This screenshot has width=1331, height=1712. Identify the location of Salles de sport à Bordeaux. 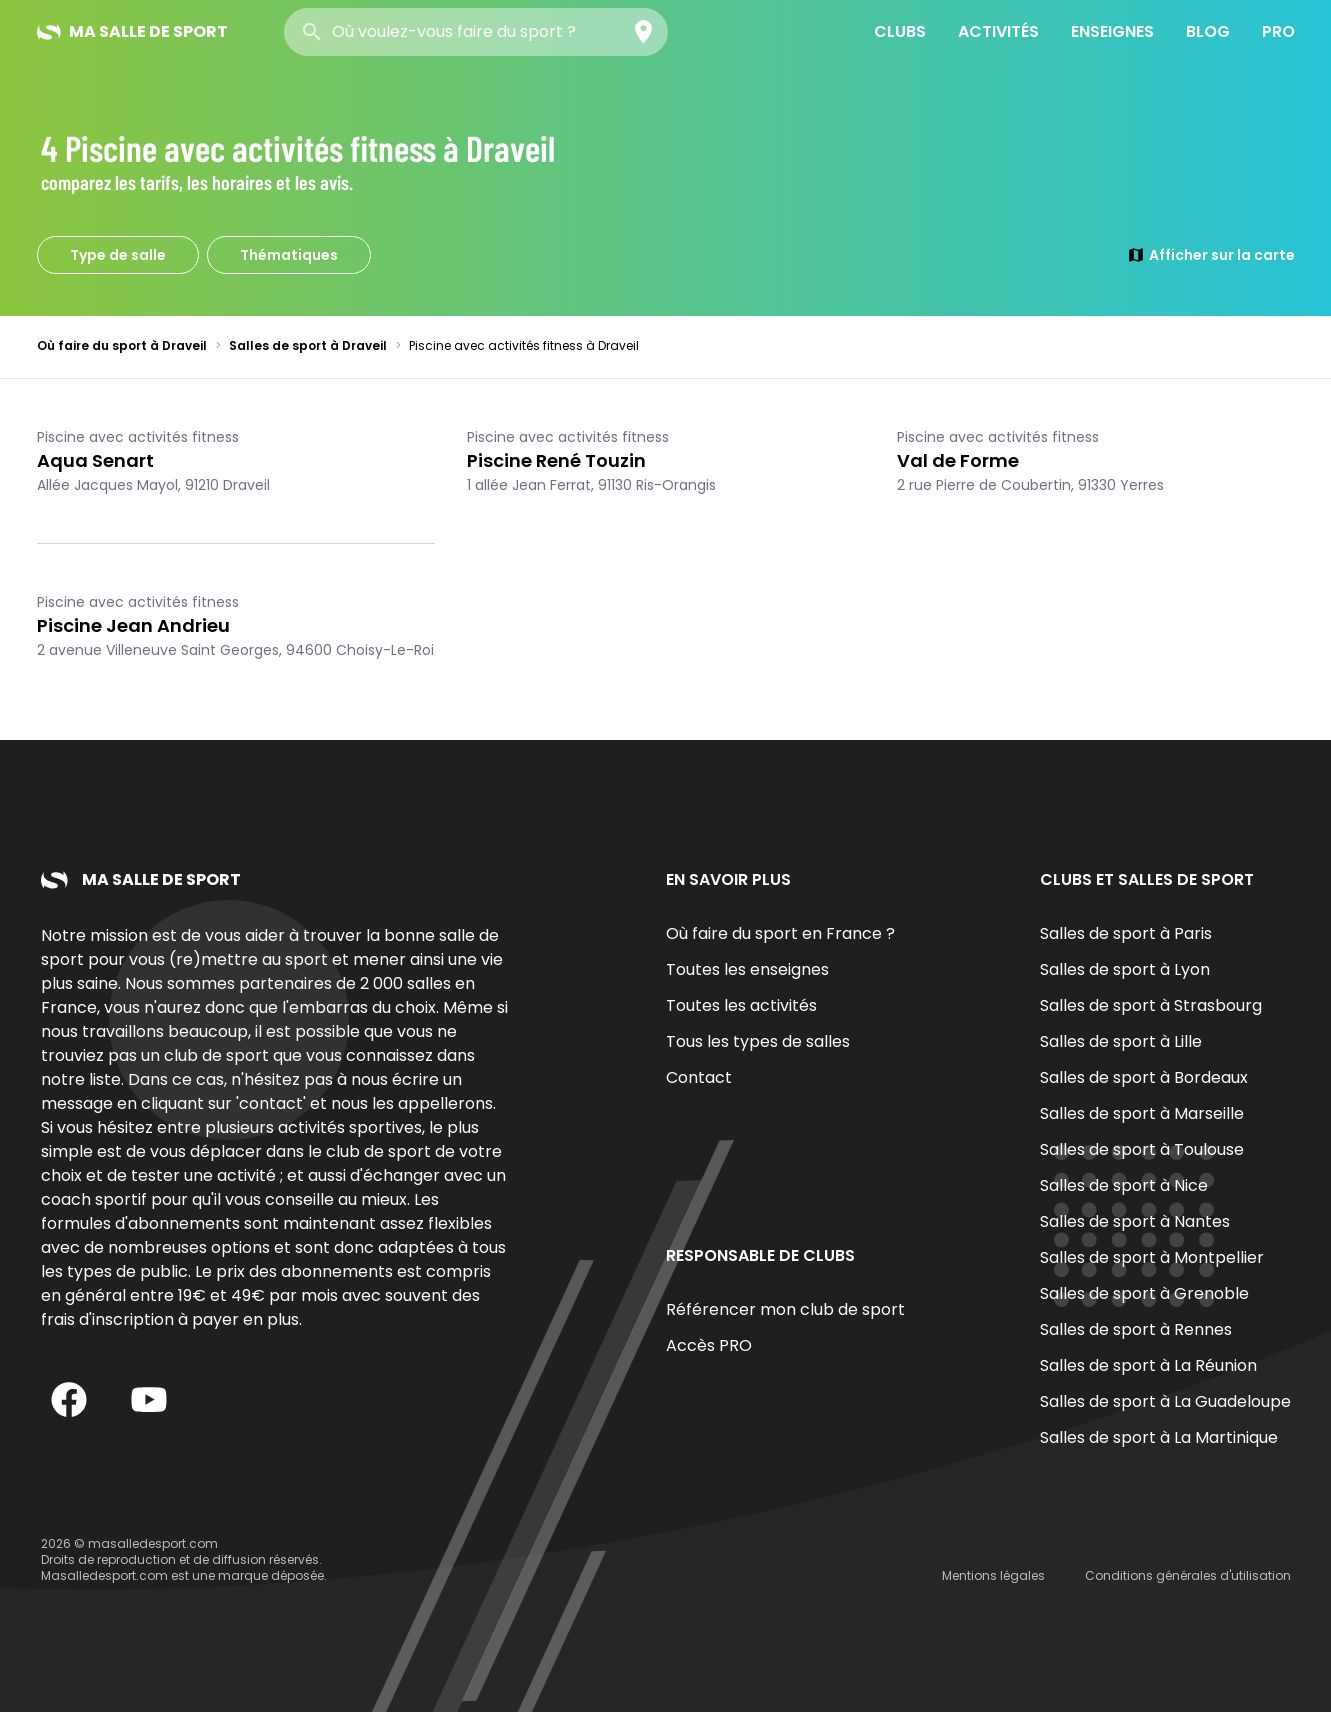
(1144, 1077).